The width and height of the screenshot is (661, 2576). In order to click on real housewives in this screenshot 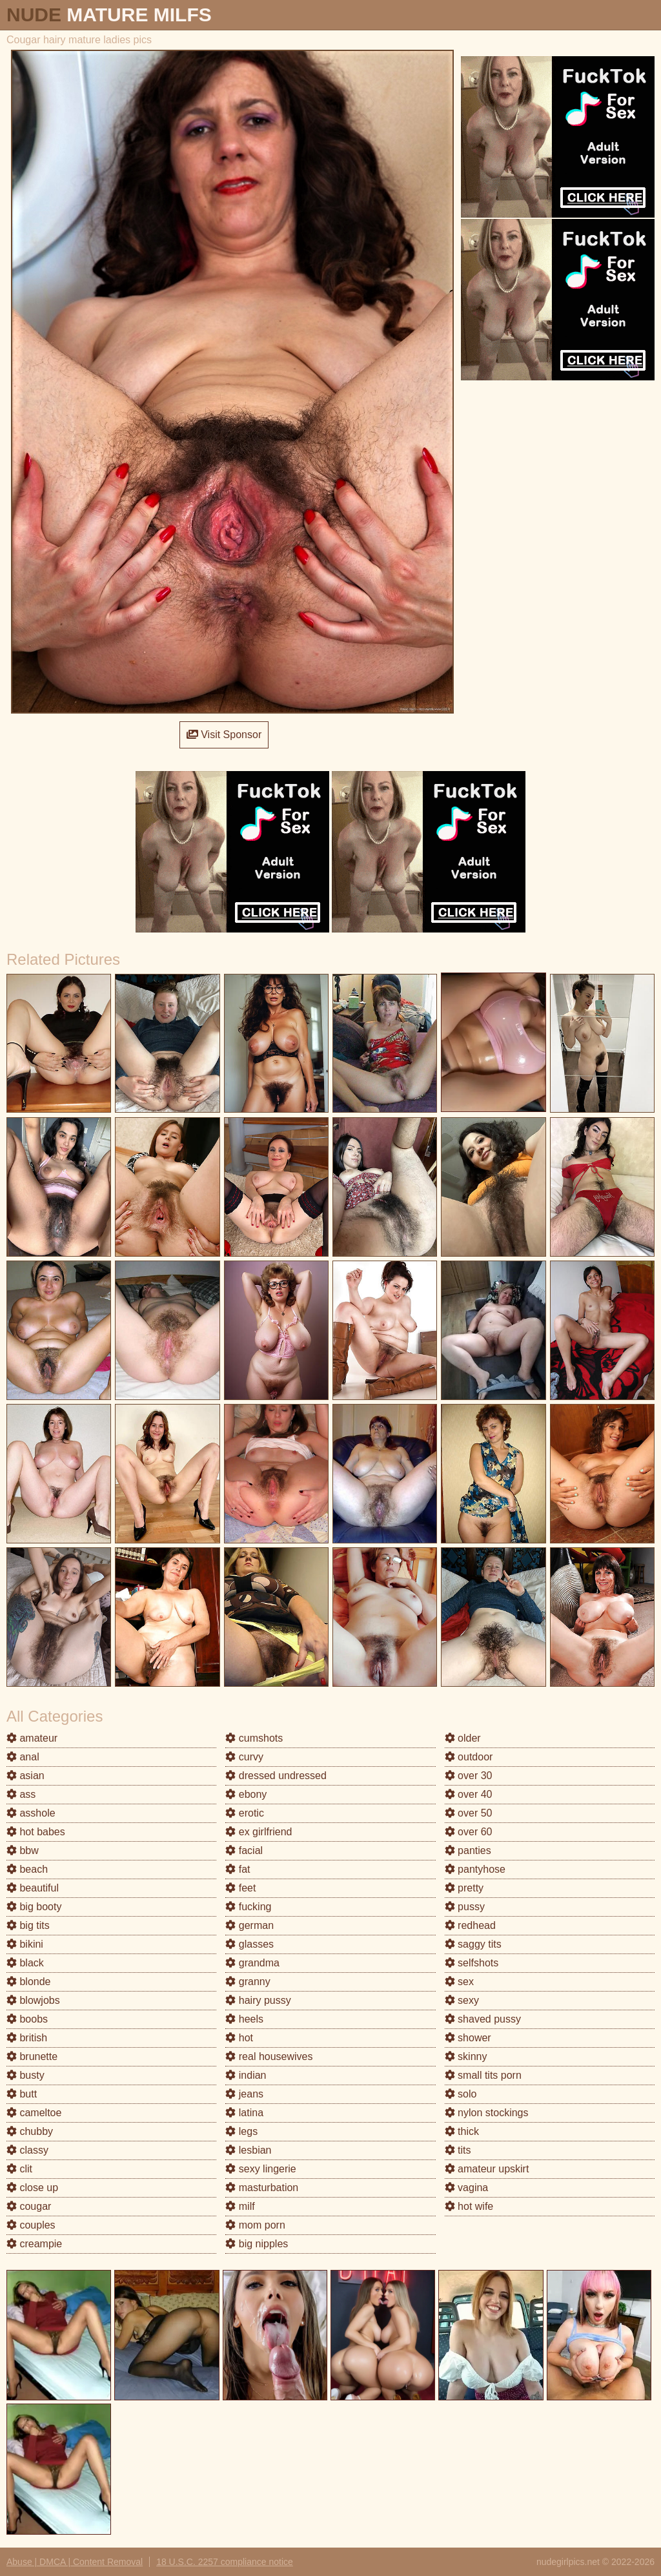, I will do `click(268, 2056)`.